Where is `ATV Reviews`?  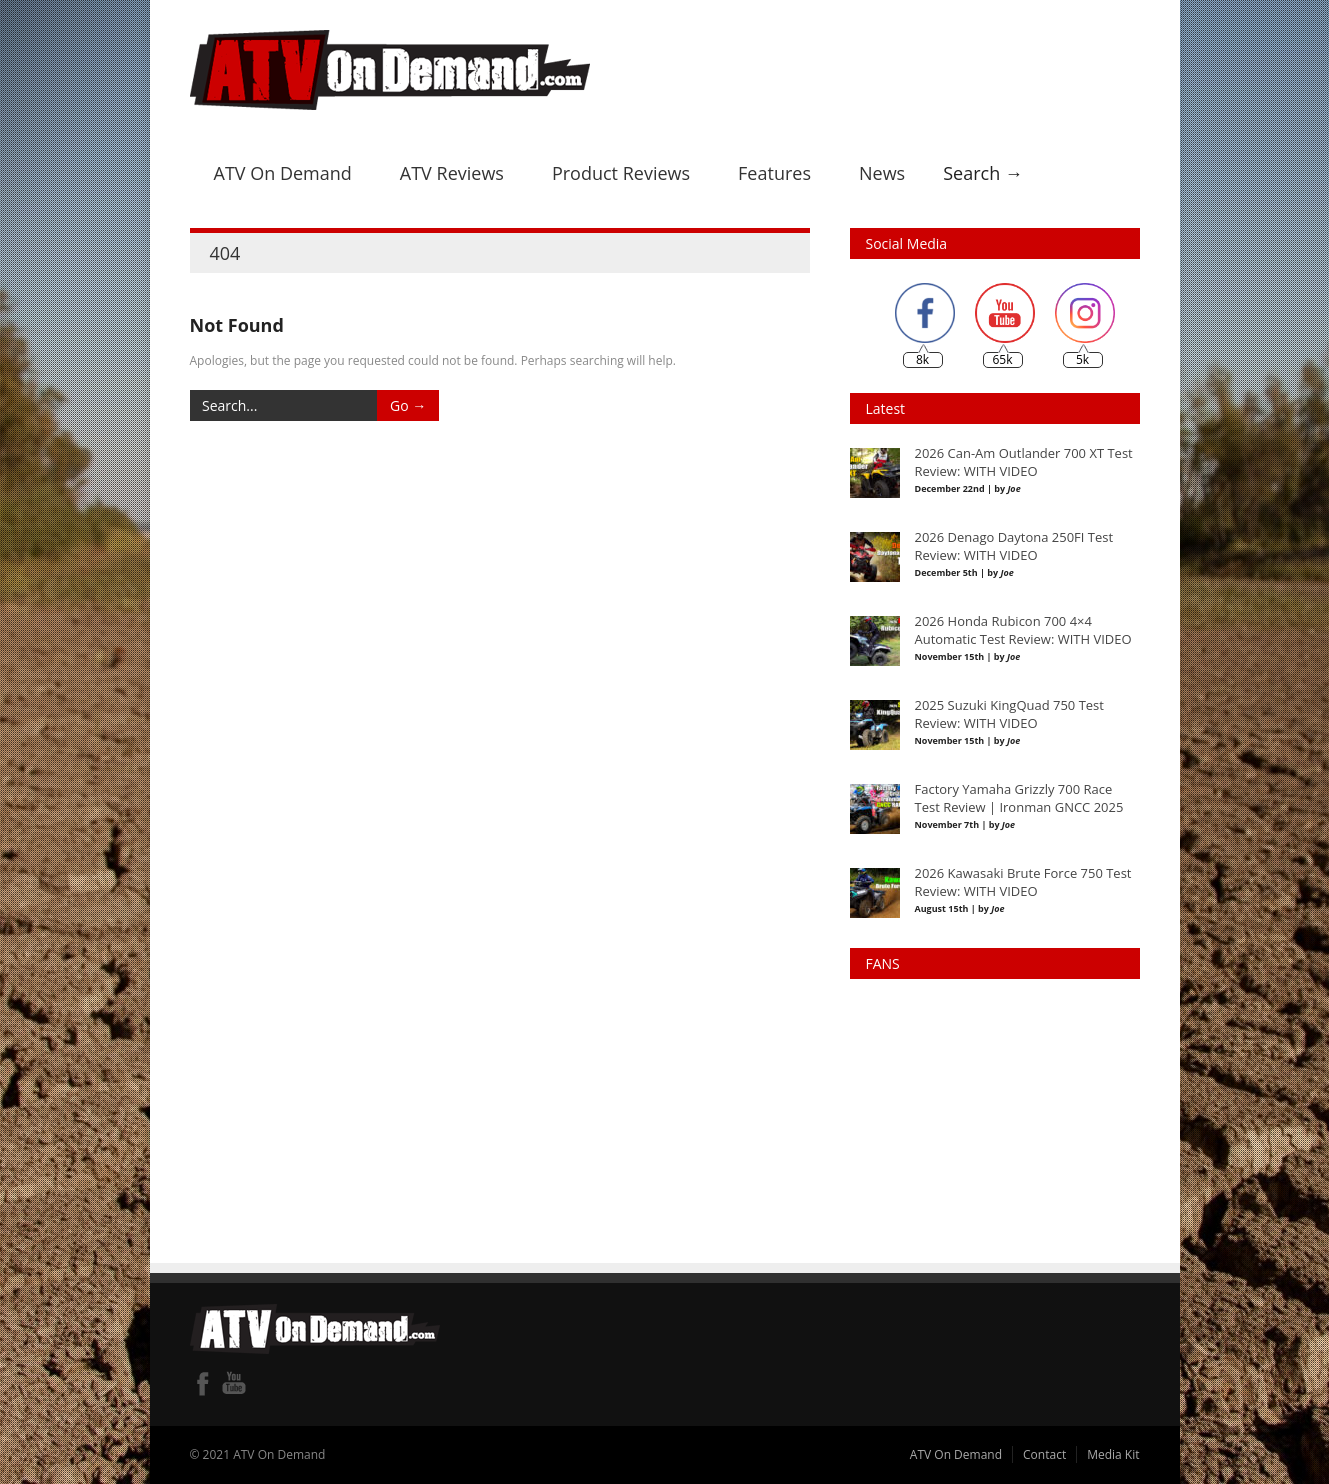
ATV Reviews is located at coordinates (452, 173).